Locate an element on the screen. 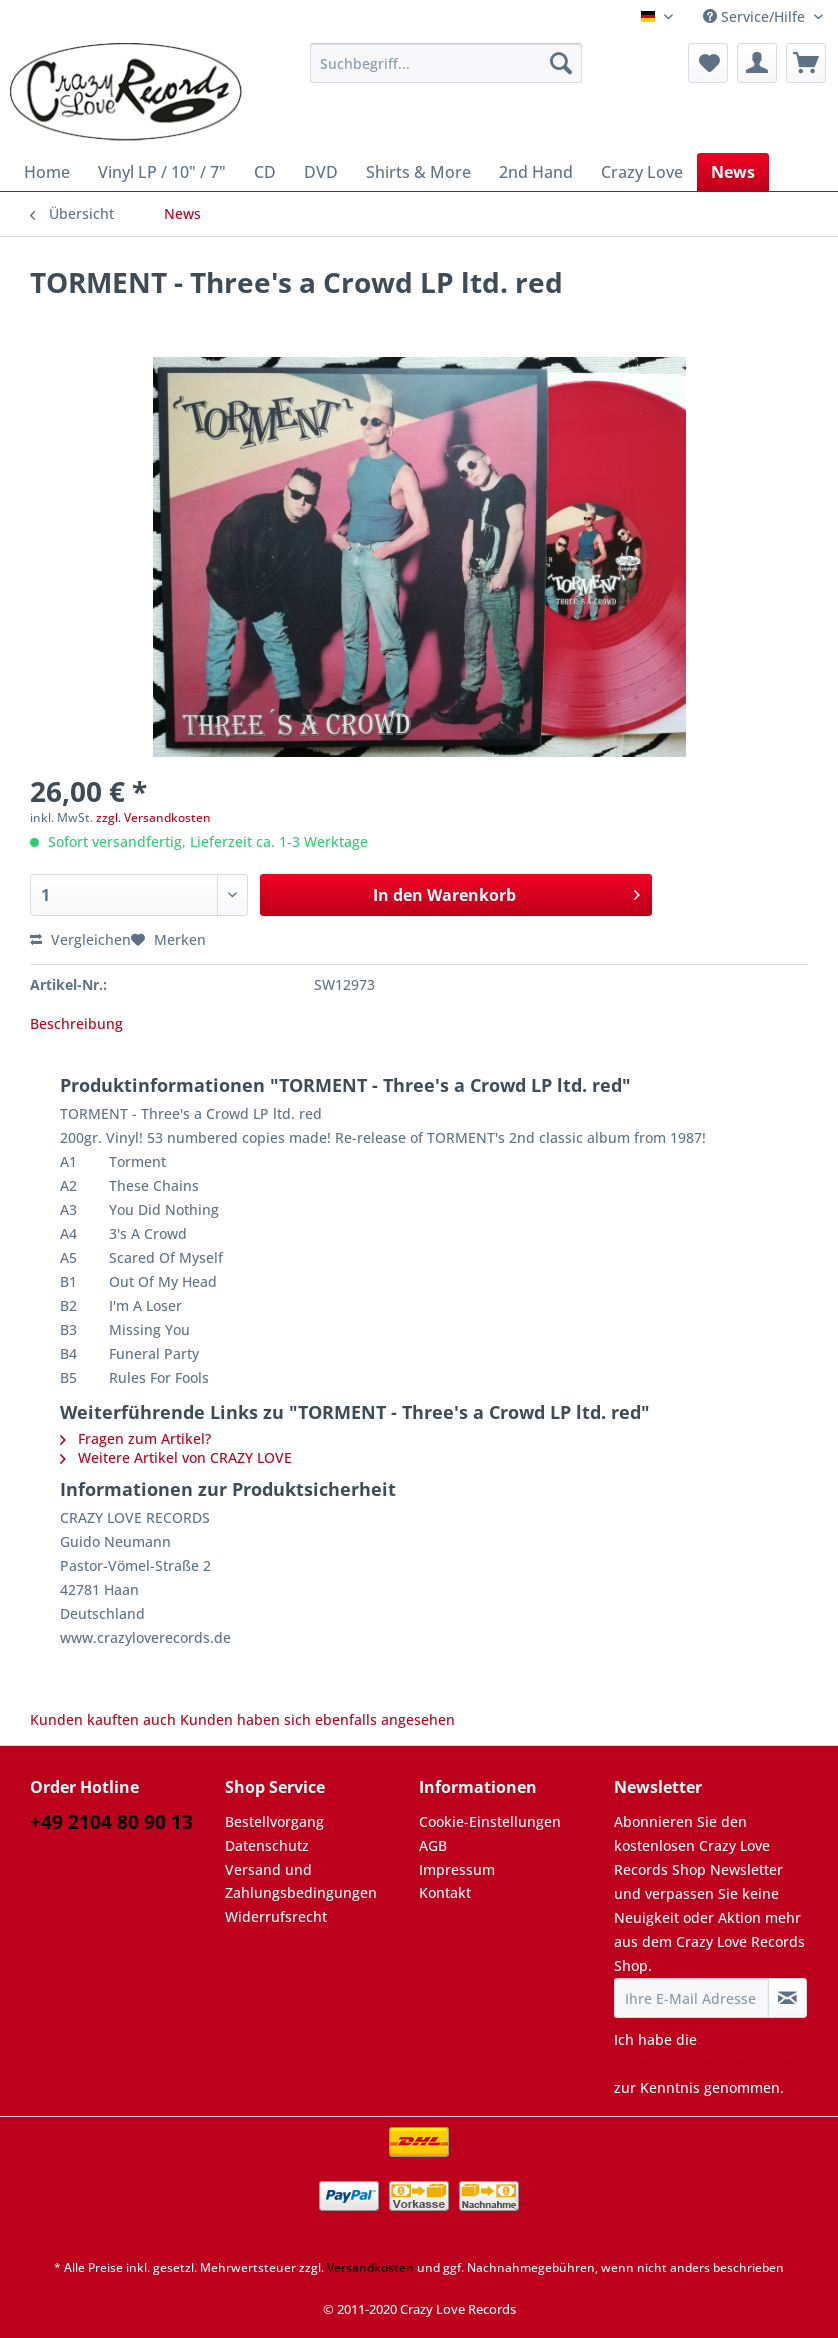 This screenshot has height=2338, width=838. [Suchbegriff...] is located at coordinates (446, 63).